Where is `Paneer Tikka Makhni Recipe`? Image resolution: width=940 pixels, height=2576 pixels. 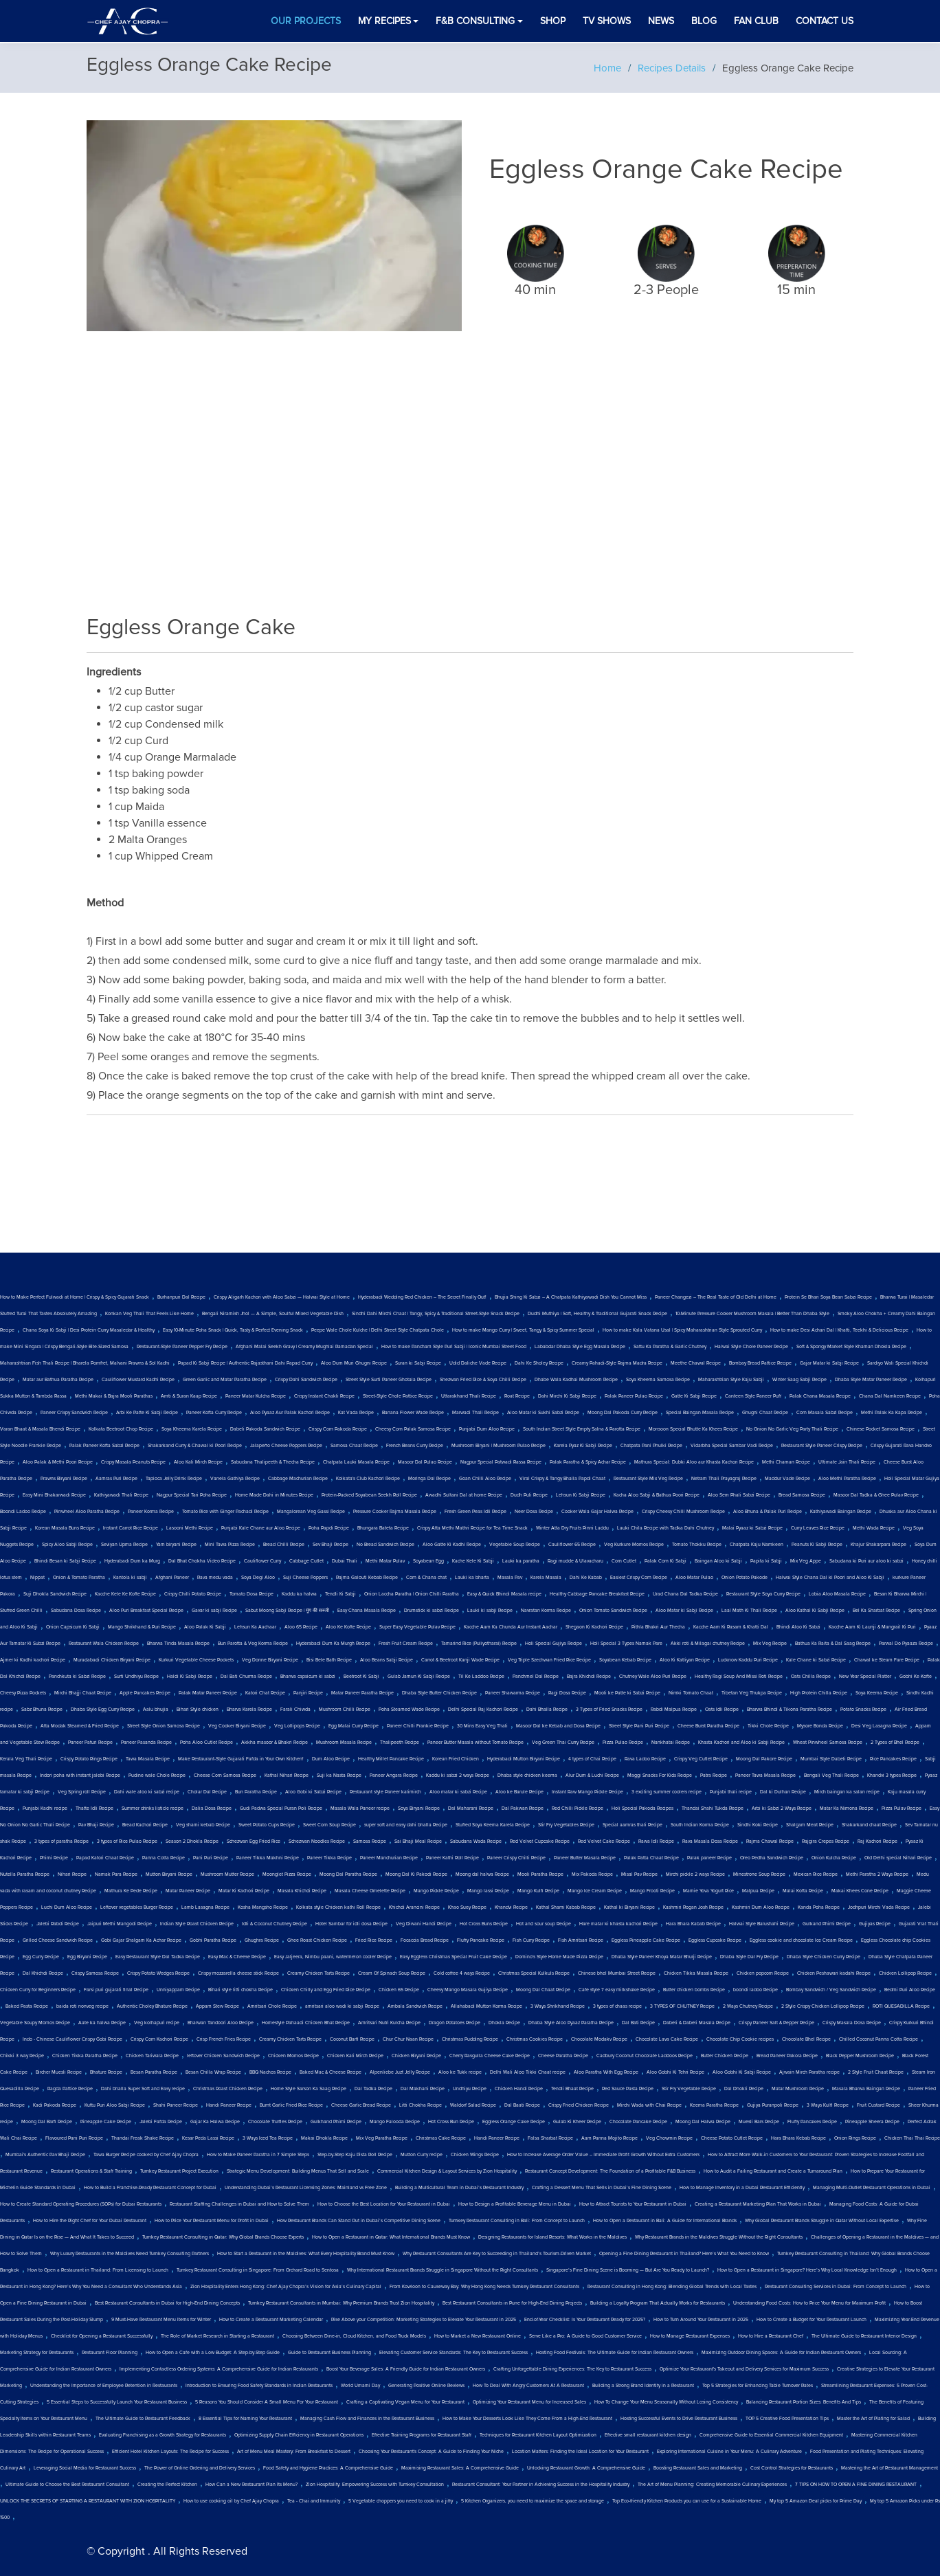 Paneer Tikka Makhni Recipe is located at coordinates (267, 1858).